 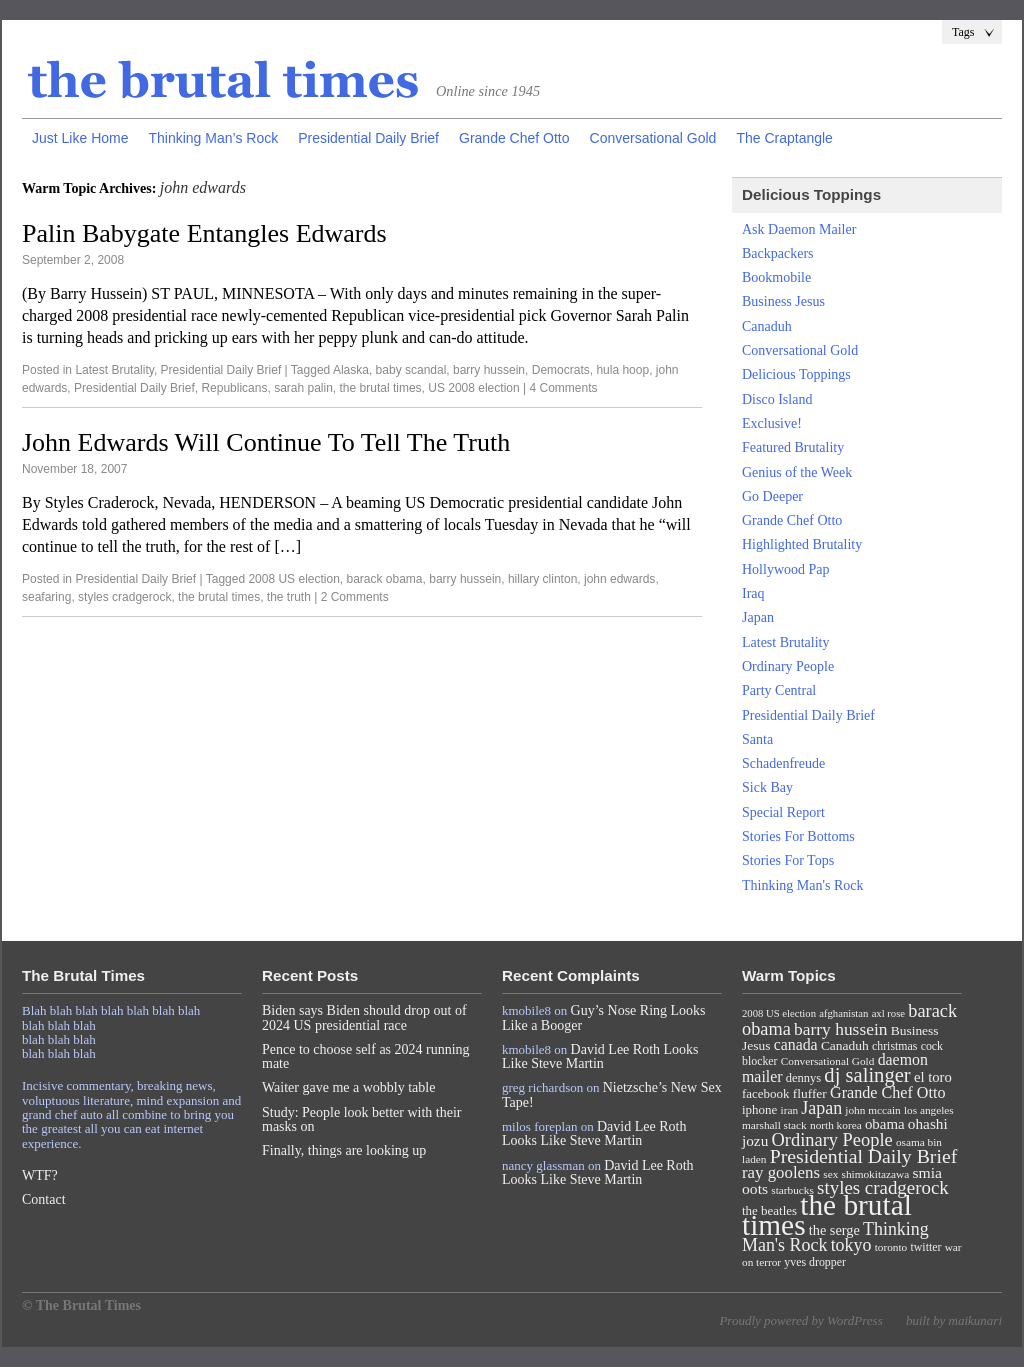 I want to click on Stories For Bottoms, so click(x=798, y=836).